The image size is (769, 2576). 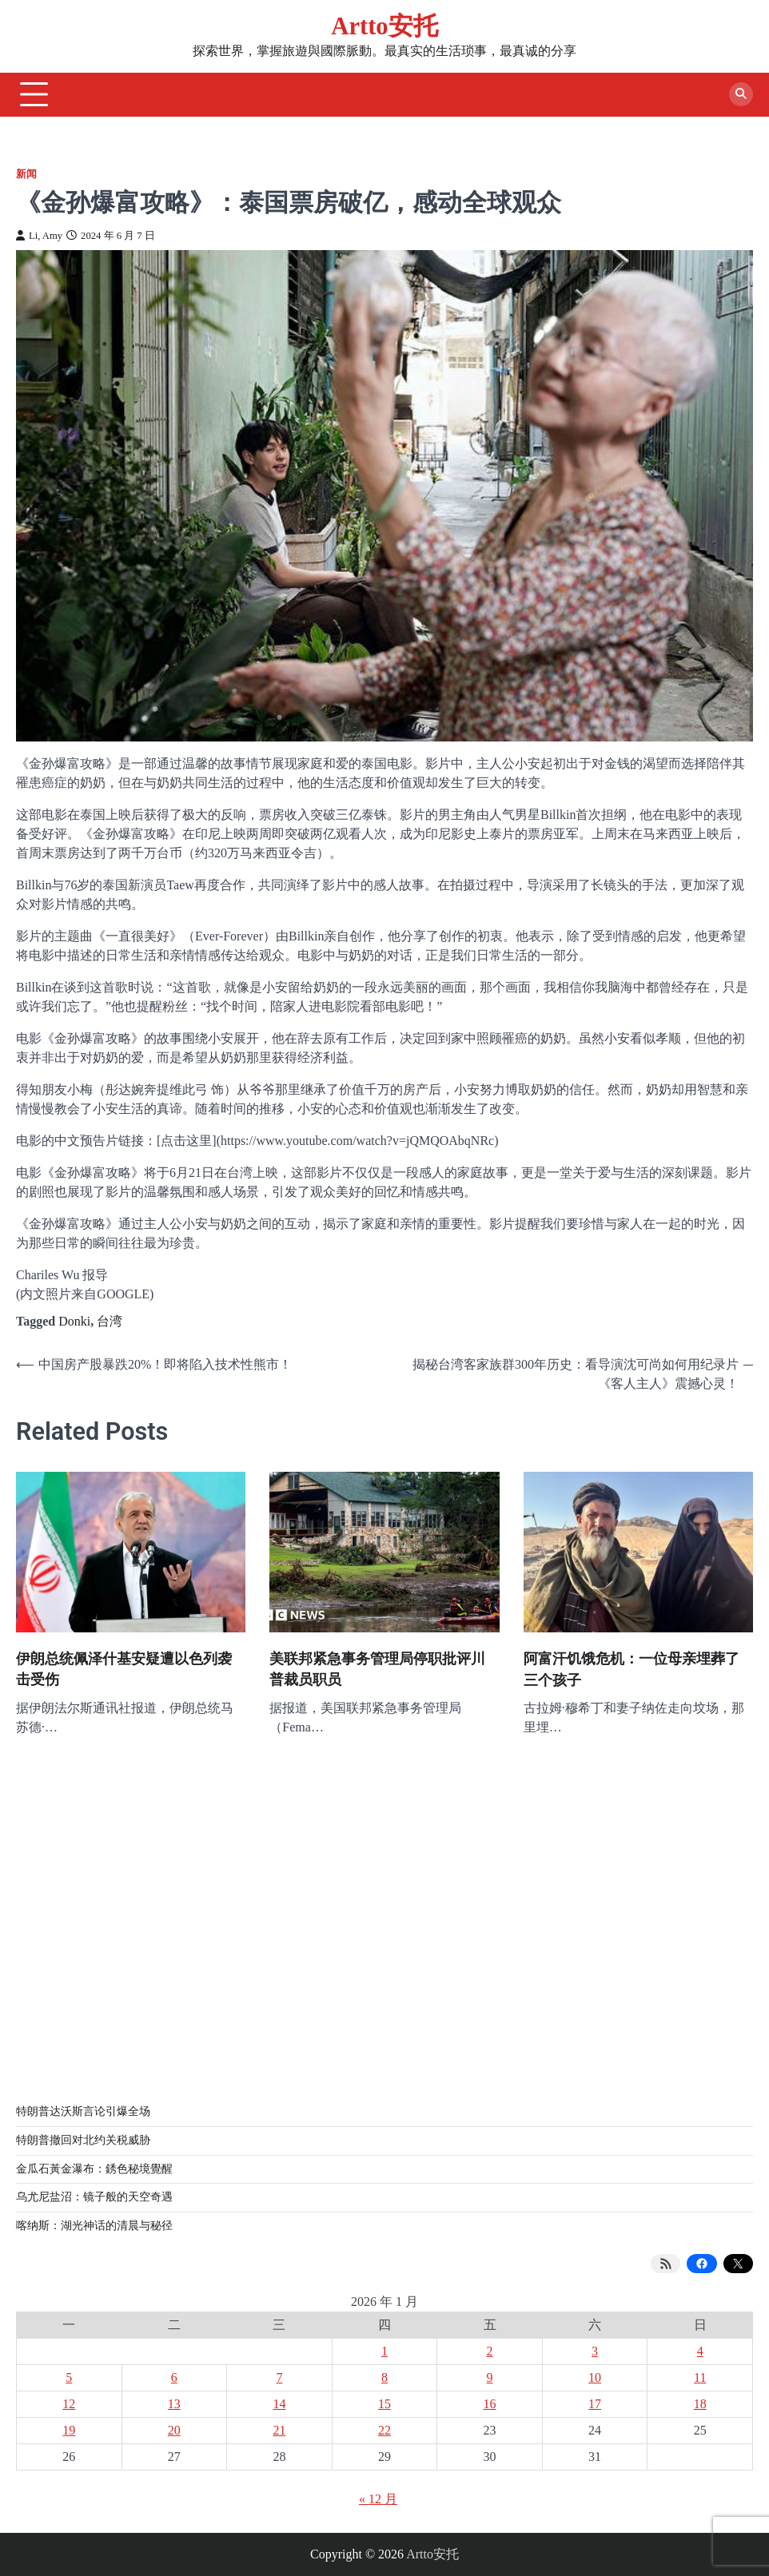 What do you see at coordinates (279, 2377) in the screenshot?
I see `7 [2026 年 1 月 7 日 发布的文章]` at bounding box center [279, 2377].